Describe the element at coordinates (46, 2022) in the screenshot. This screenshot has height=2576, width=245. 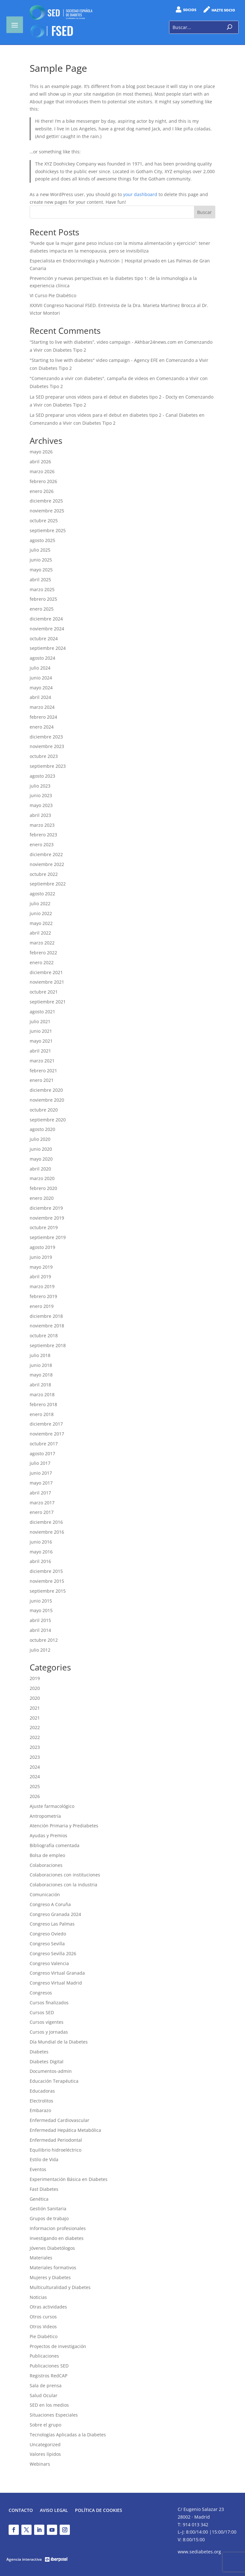
I see `Cursos vigentes` at that location.